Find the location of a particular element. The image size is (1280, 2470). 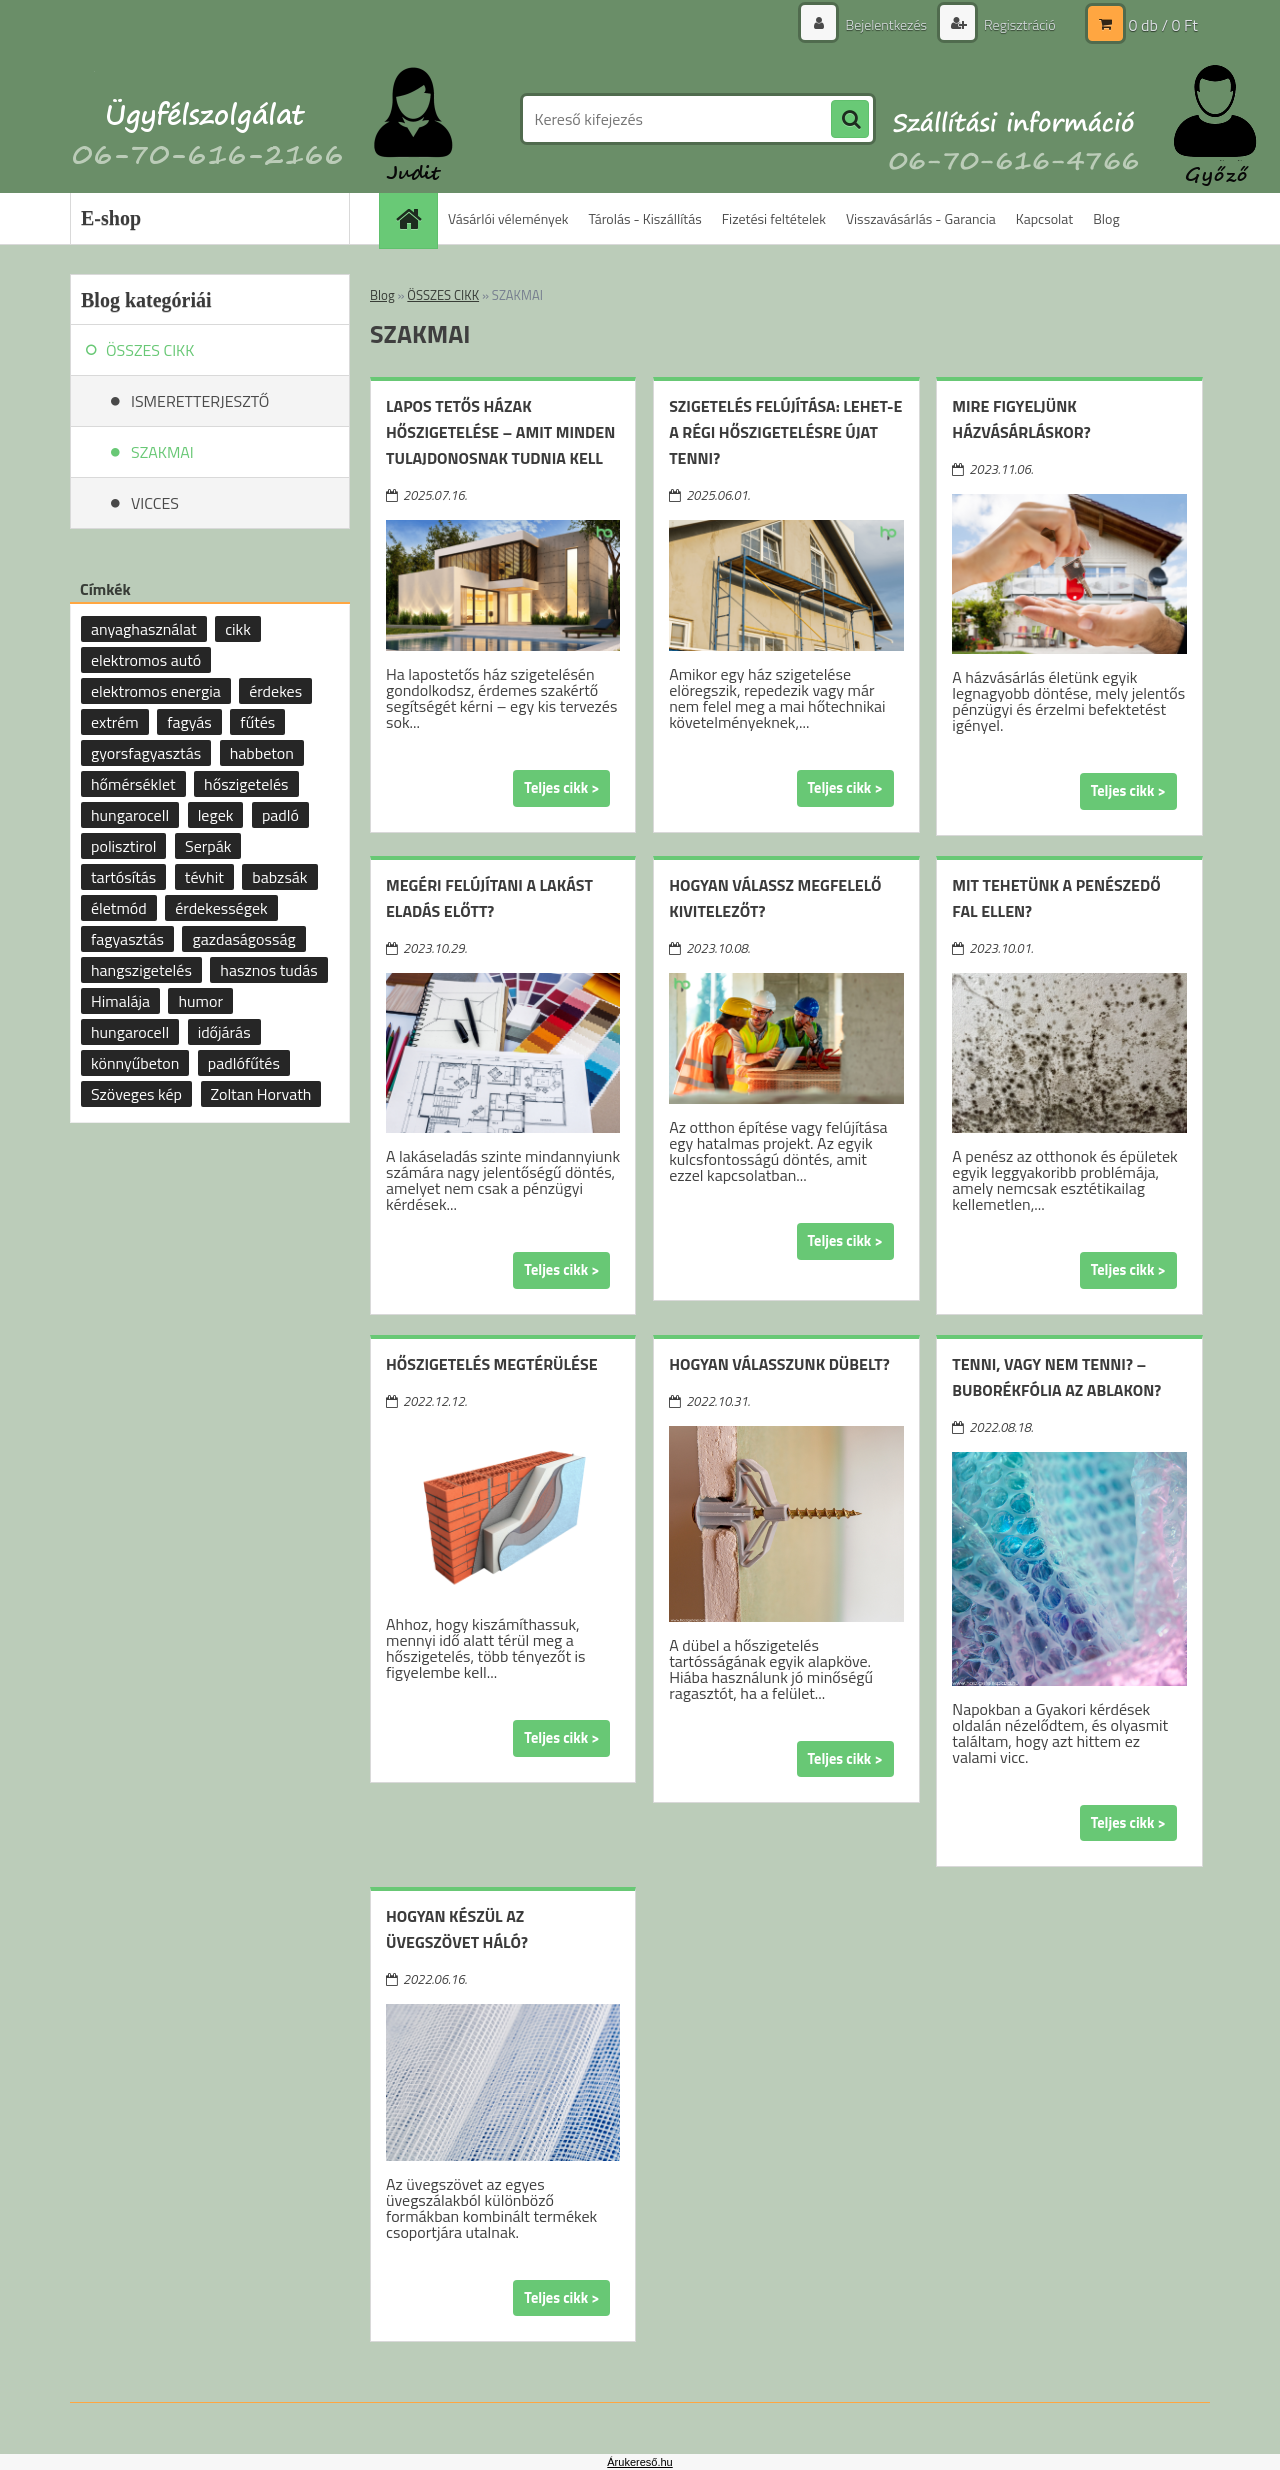

habbeton is located at coordinates (262, 753).